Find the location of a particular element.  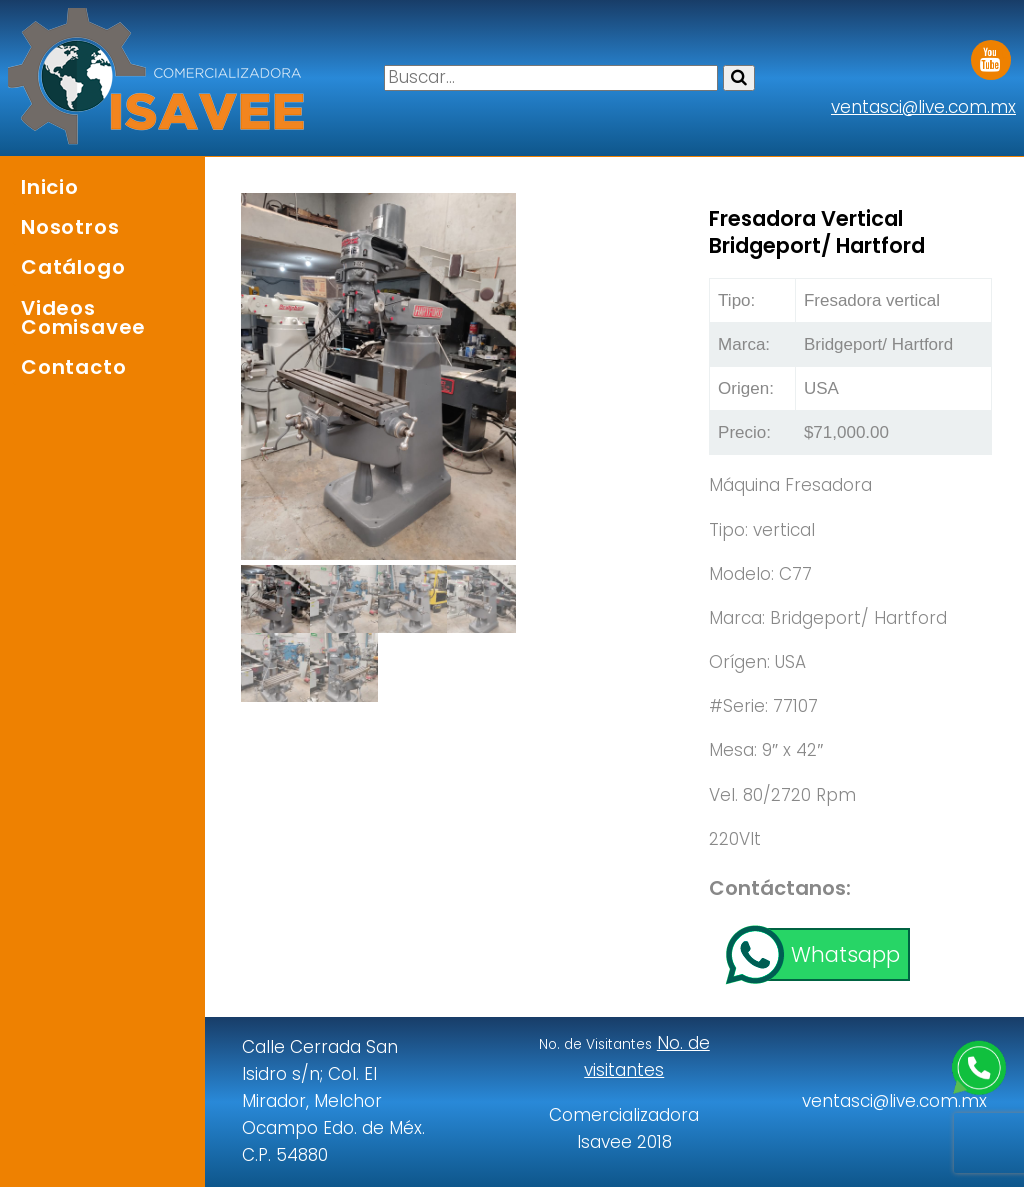

ventasci@live.com.mx is located at coordinates (923, 107).